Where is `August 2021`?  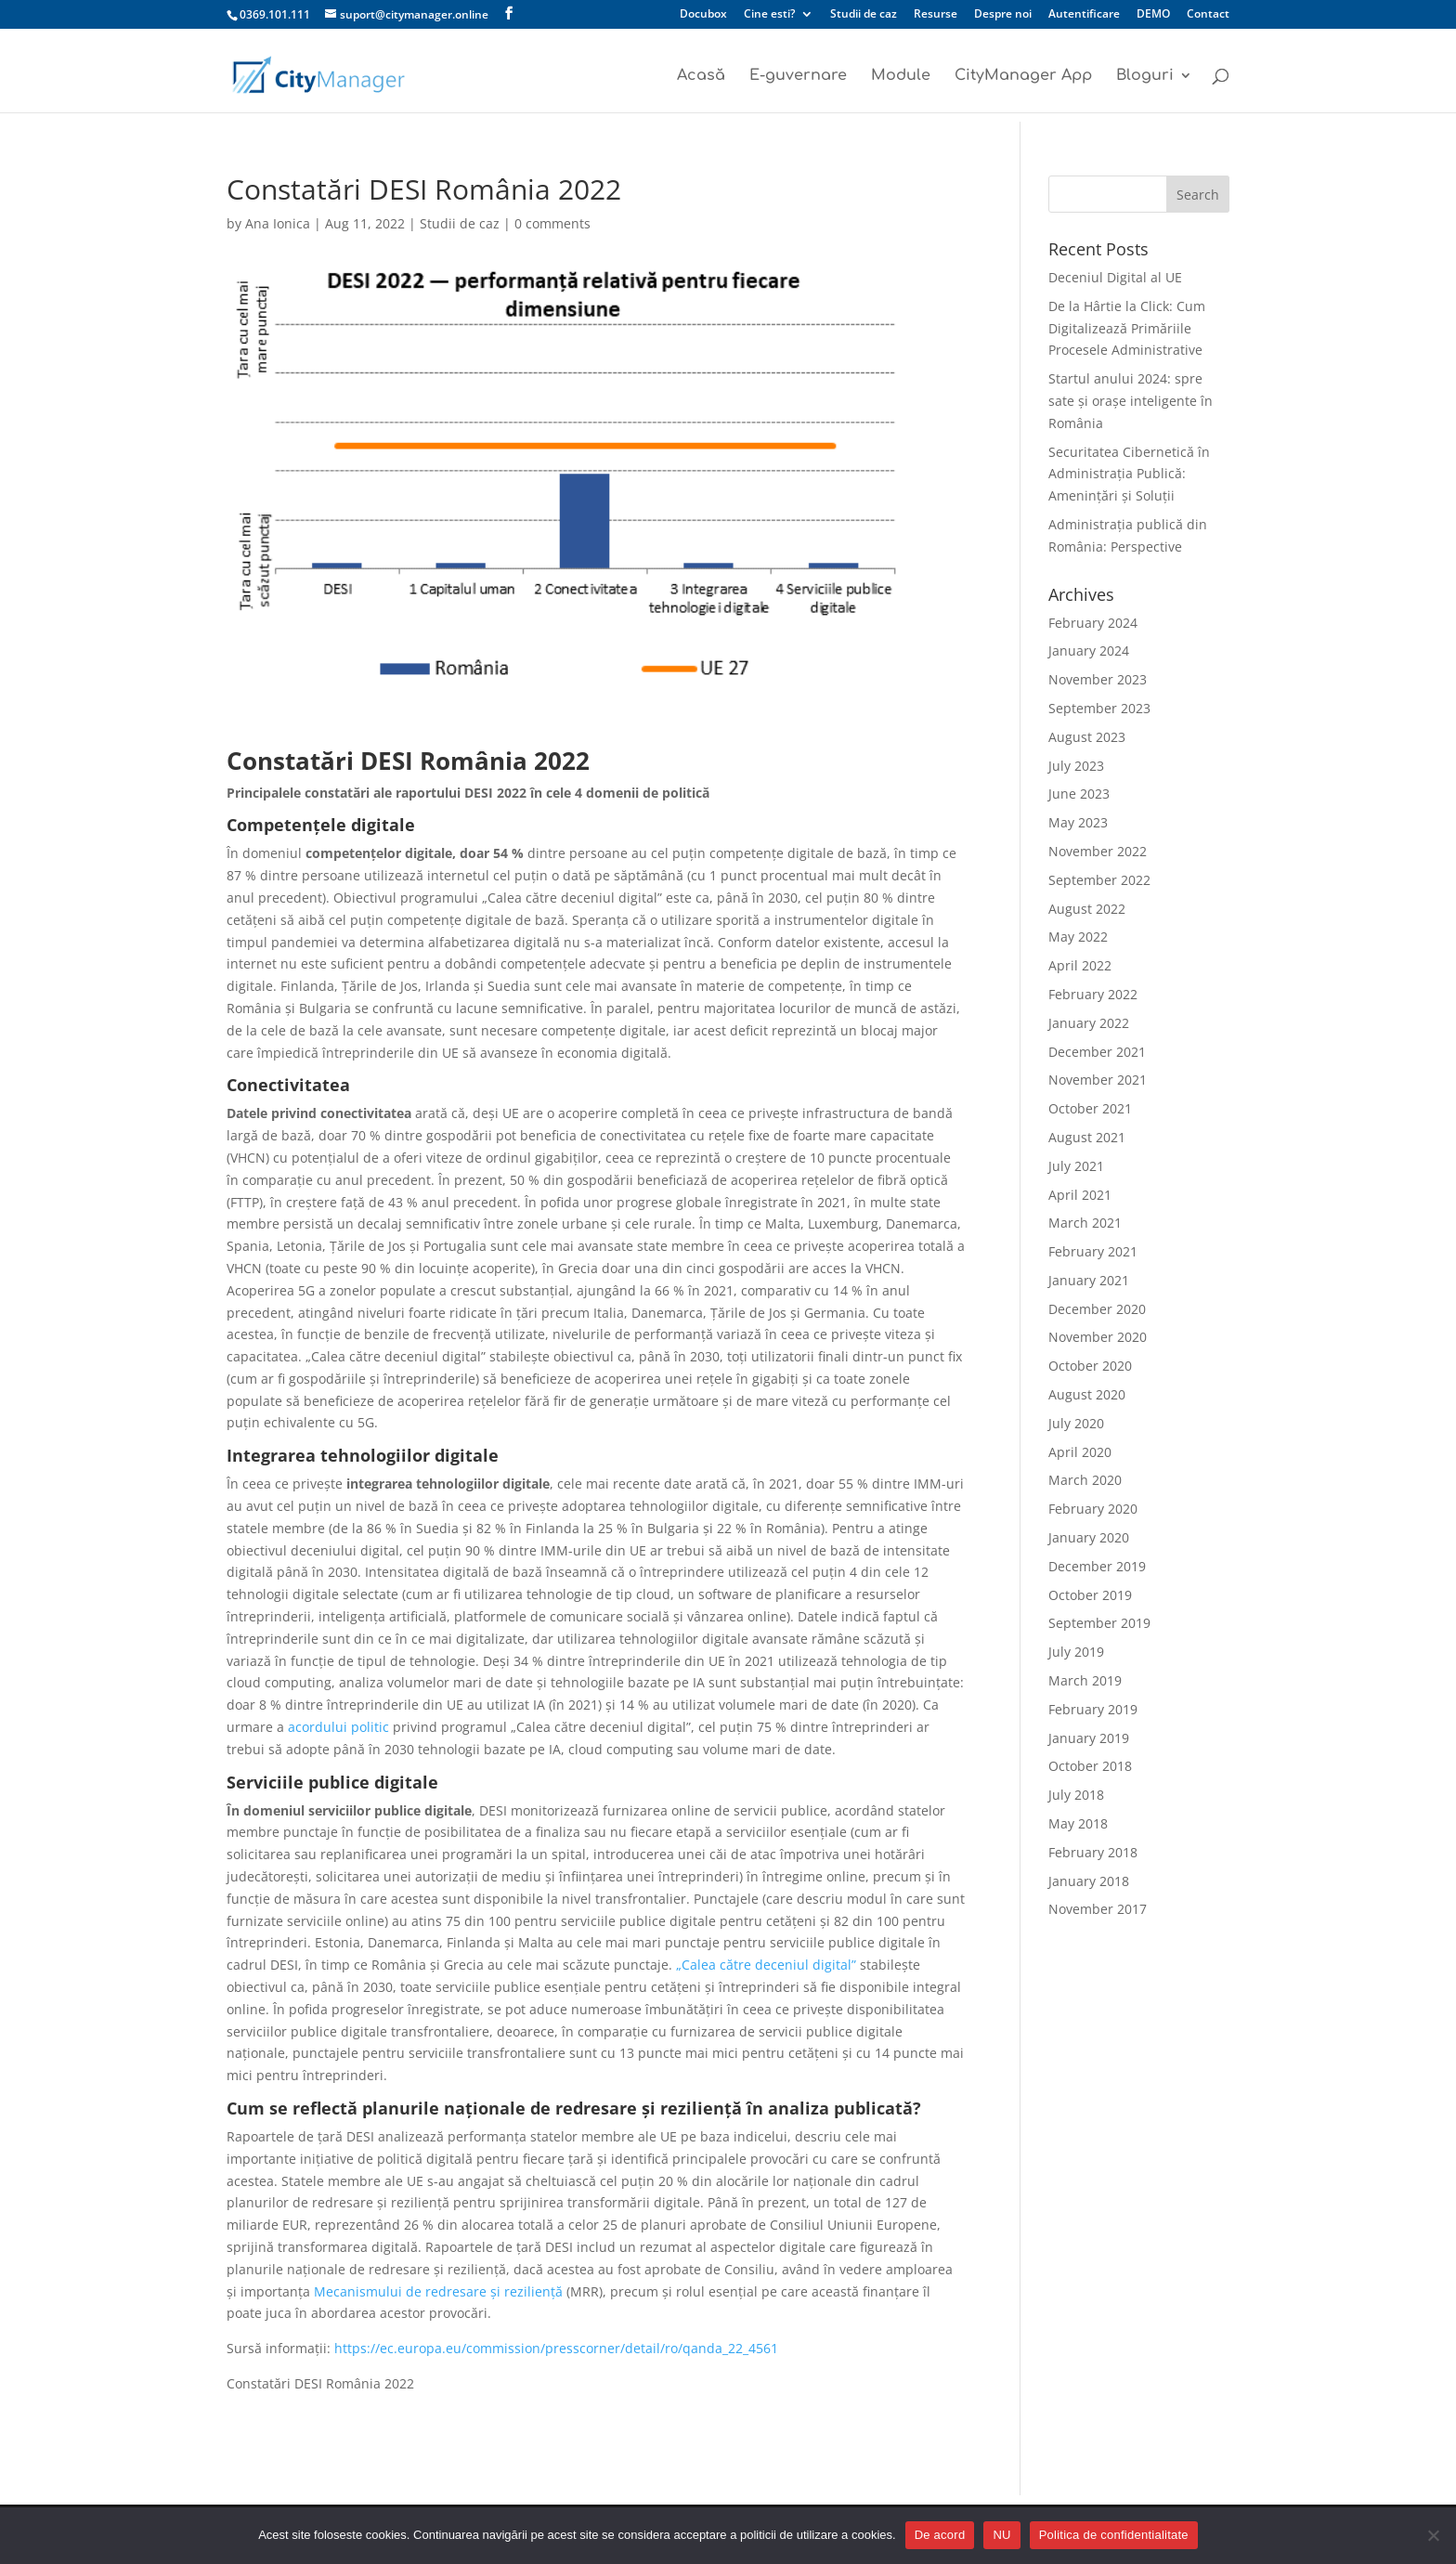
August 2021 is located at coordinates (1086, 1137).